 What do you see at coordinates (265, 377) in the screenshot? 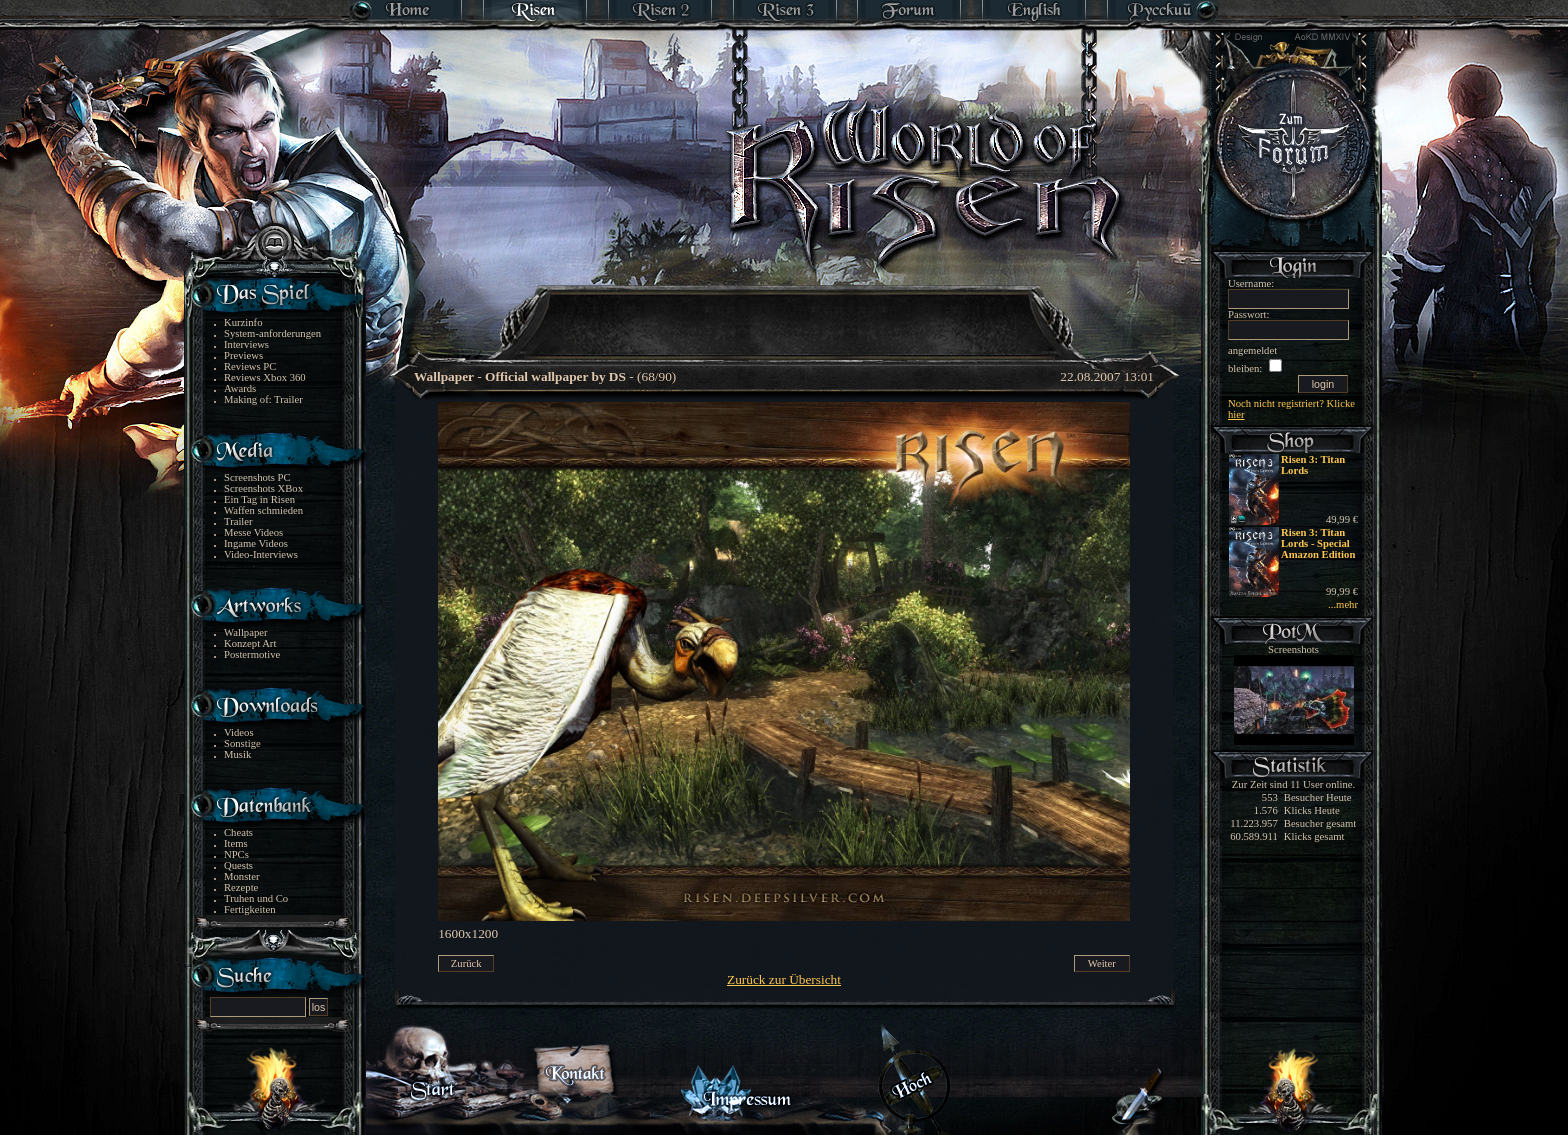
I see `Reviews Xbox 360` at bounding box center [265, 377].